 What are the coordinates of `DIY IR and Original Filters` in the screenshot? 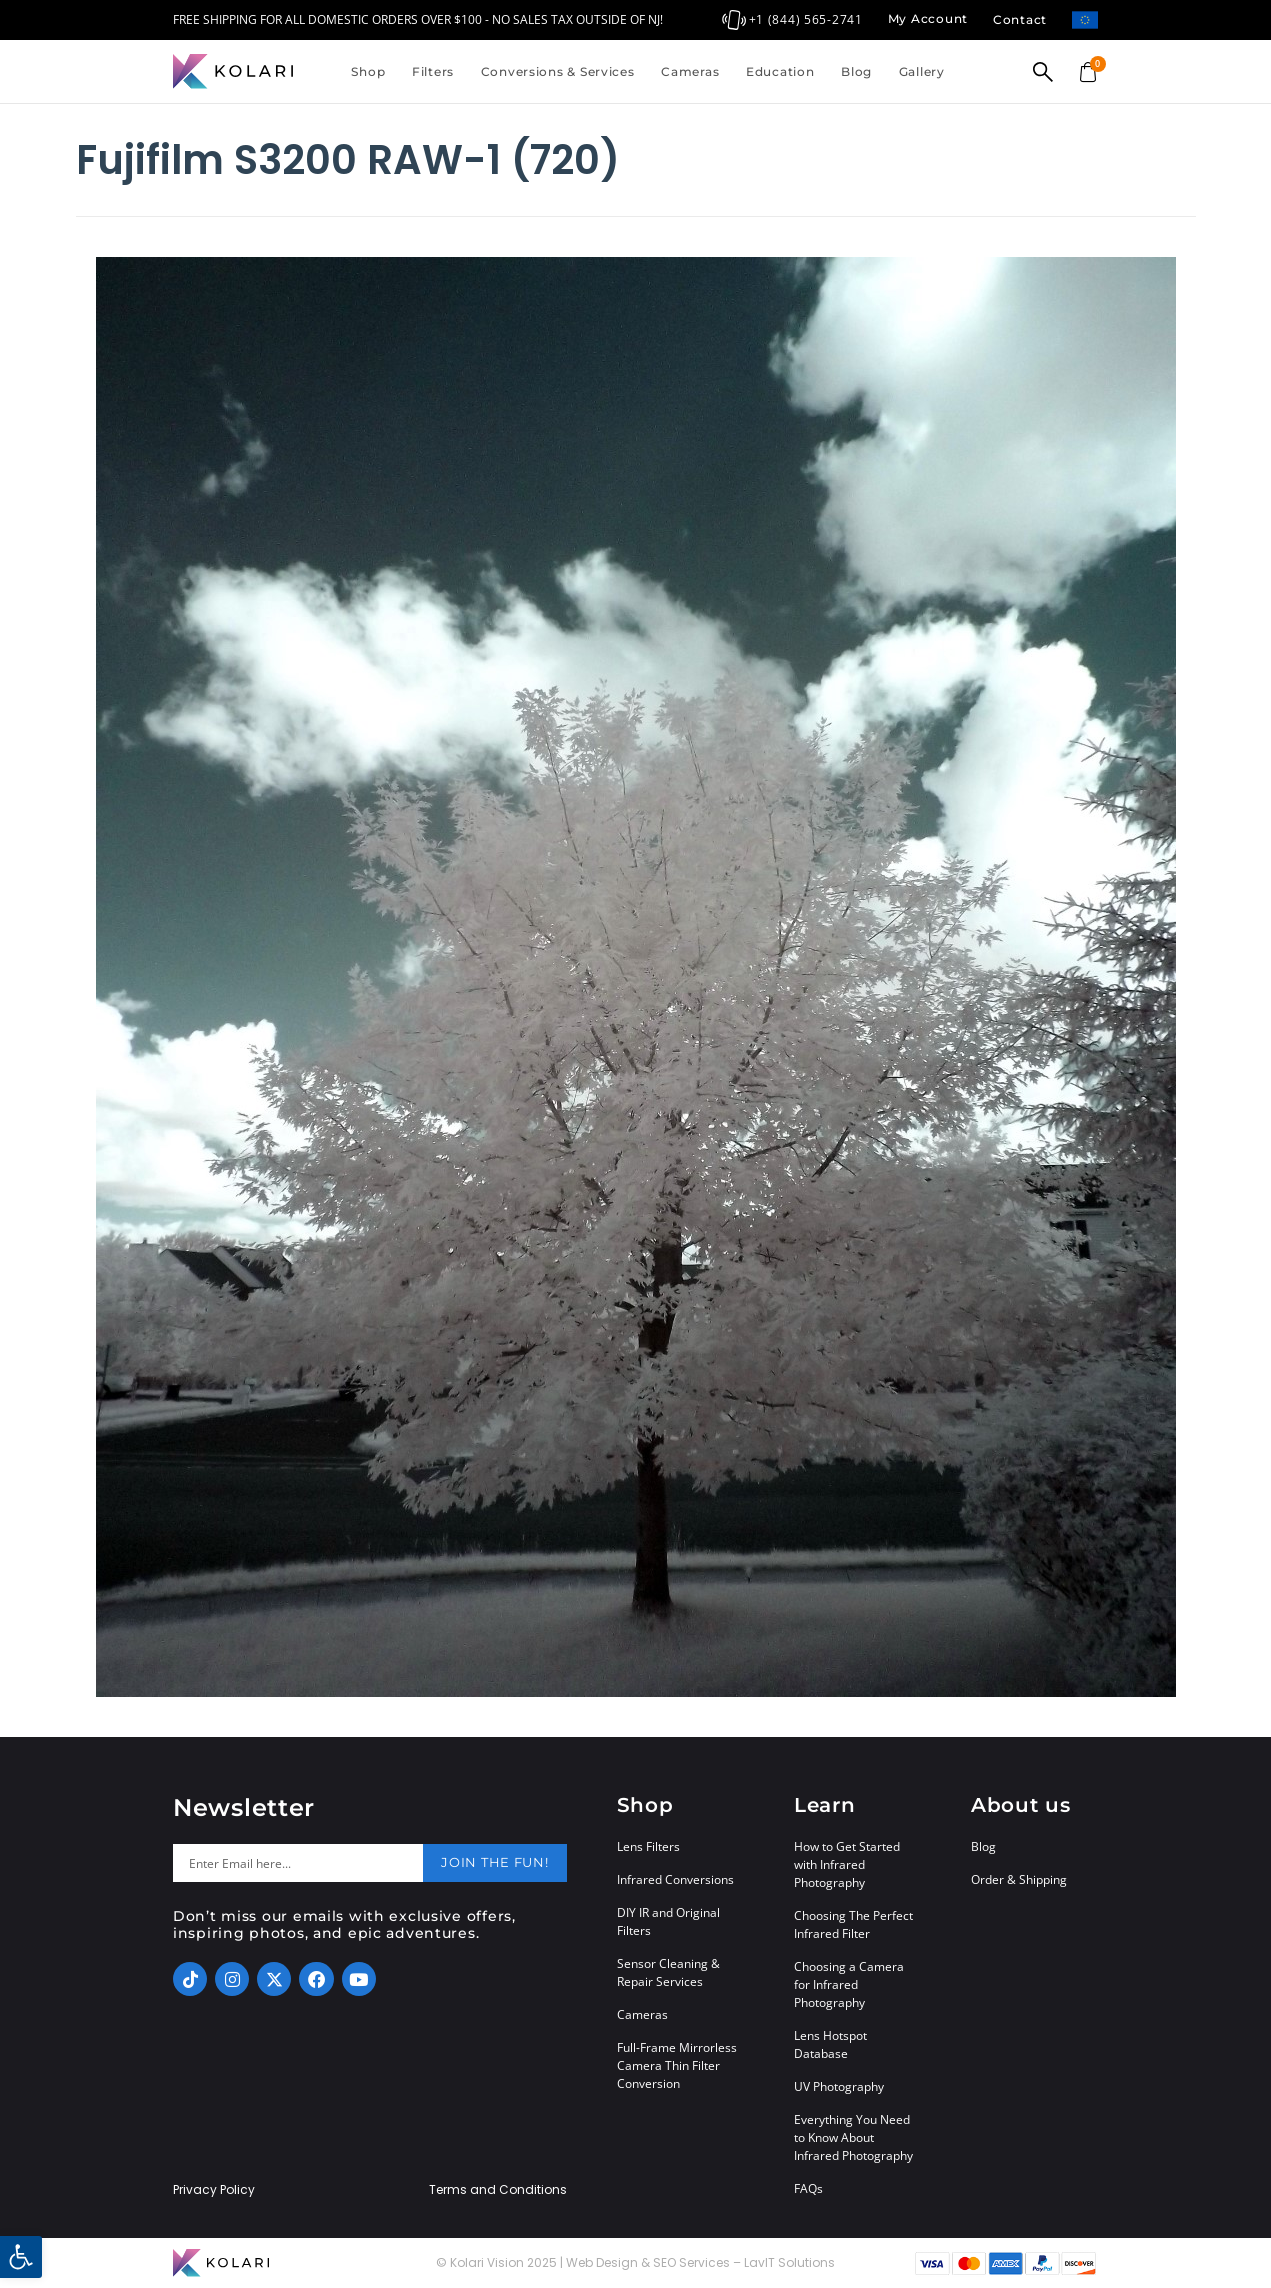 It's located at (668, 1921).